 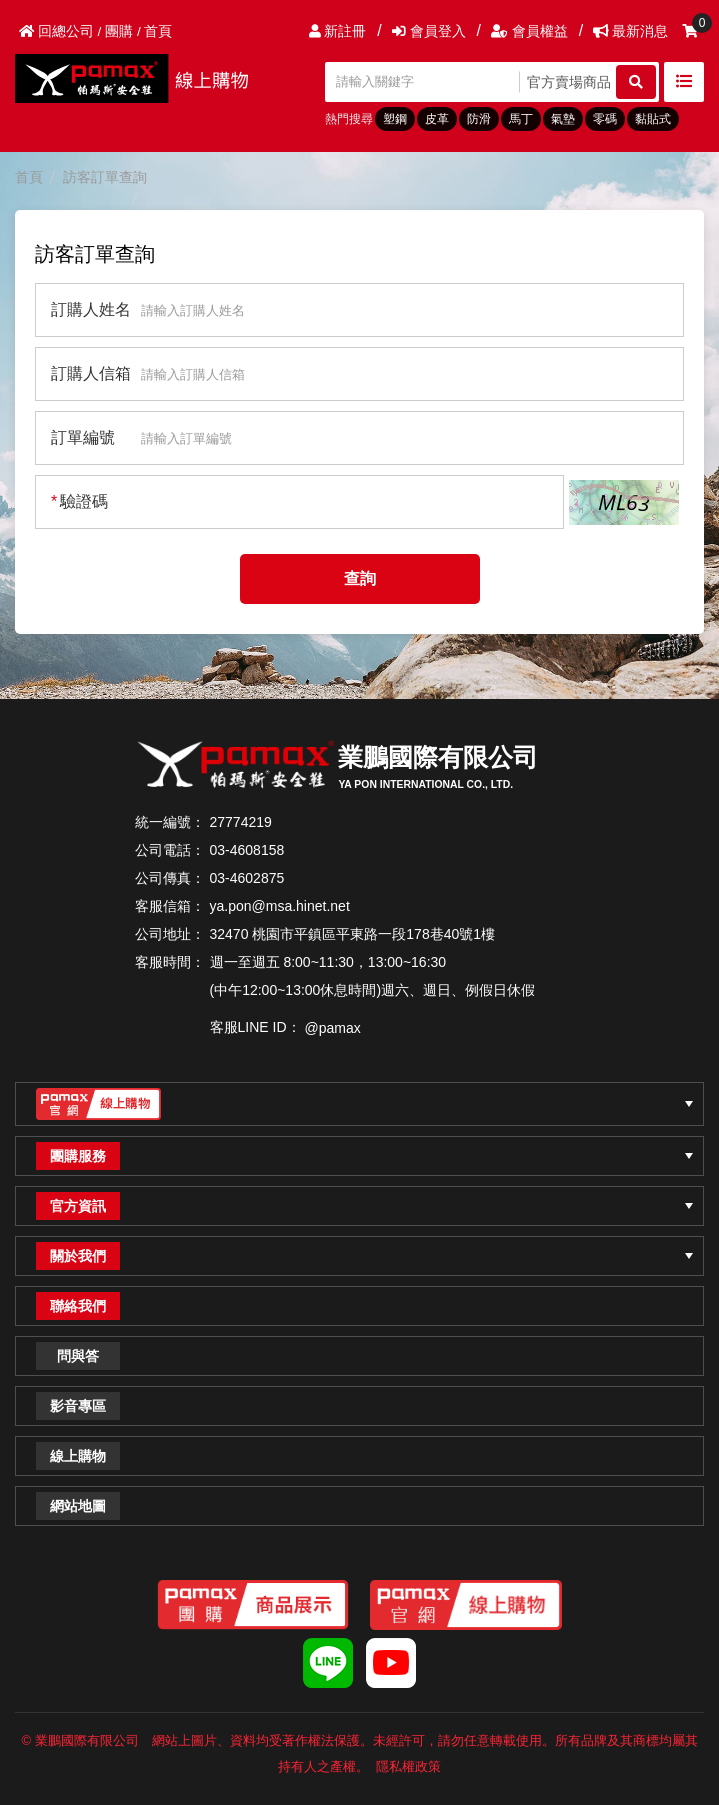 I want to click on 查詢, so click(x=360, y=578).